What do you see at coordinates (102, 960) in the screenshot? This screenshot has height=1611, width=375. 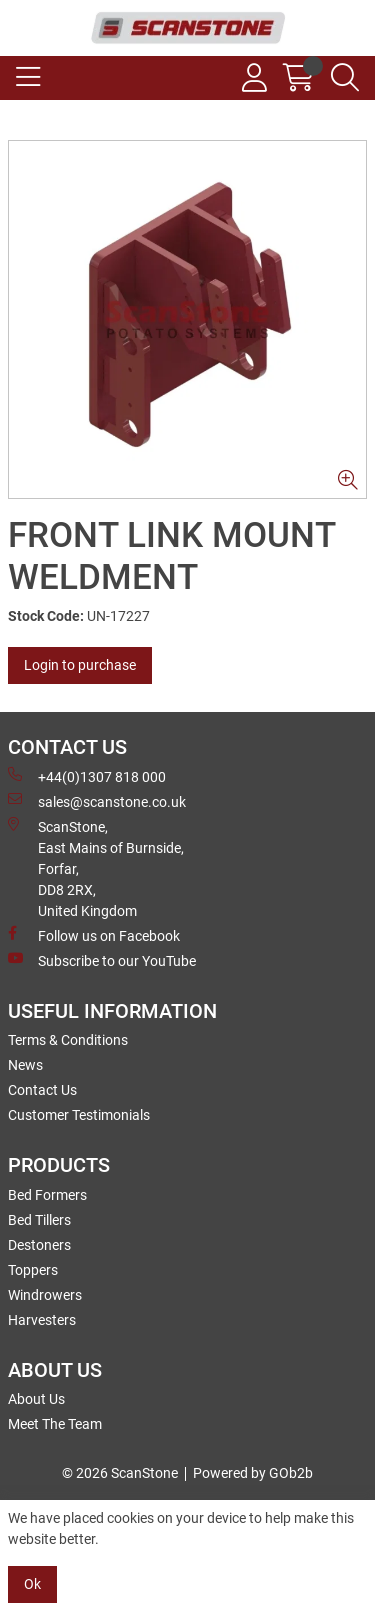 I see `Subscribe to our YouTube` at bounding box center [102, 960].